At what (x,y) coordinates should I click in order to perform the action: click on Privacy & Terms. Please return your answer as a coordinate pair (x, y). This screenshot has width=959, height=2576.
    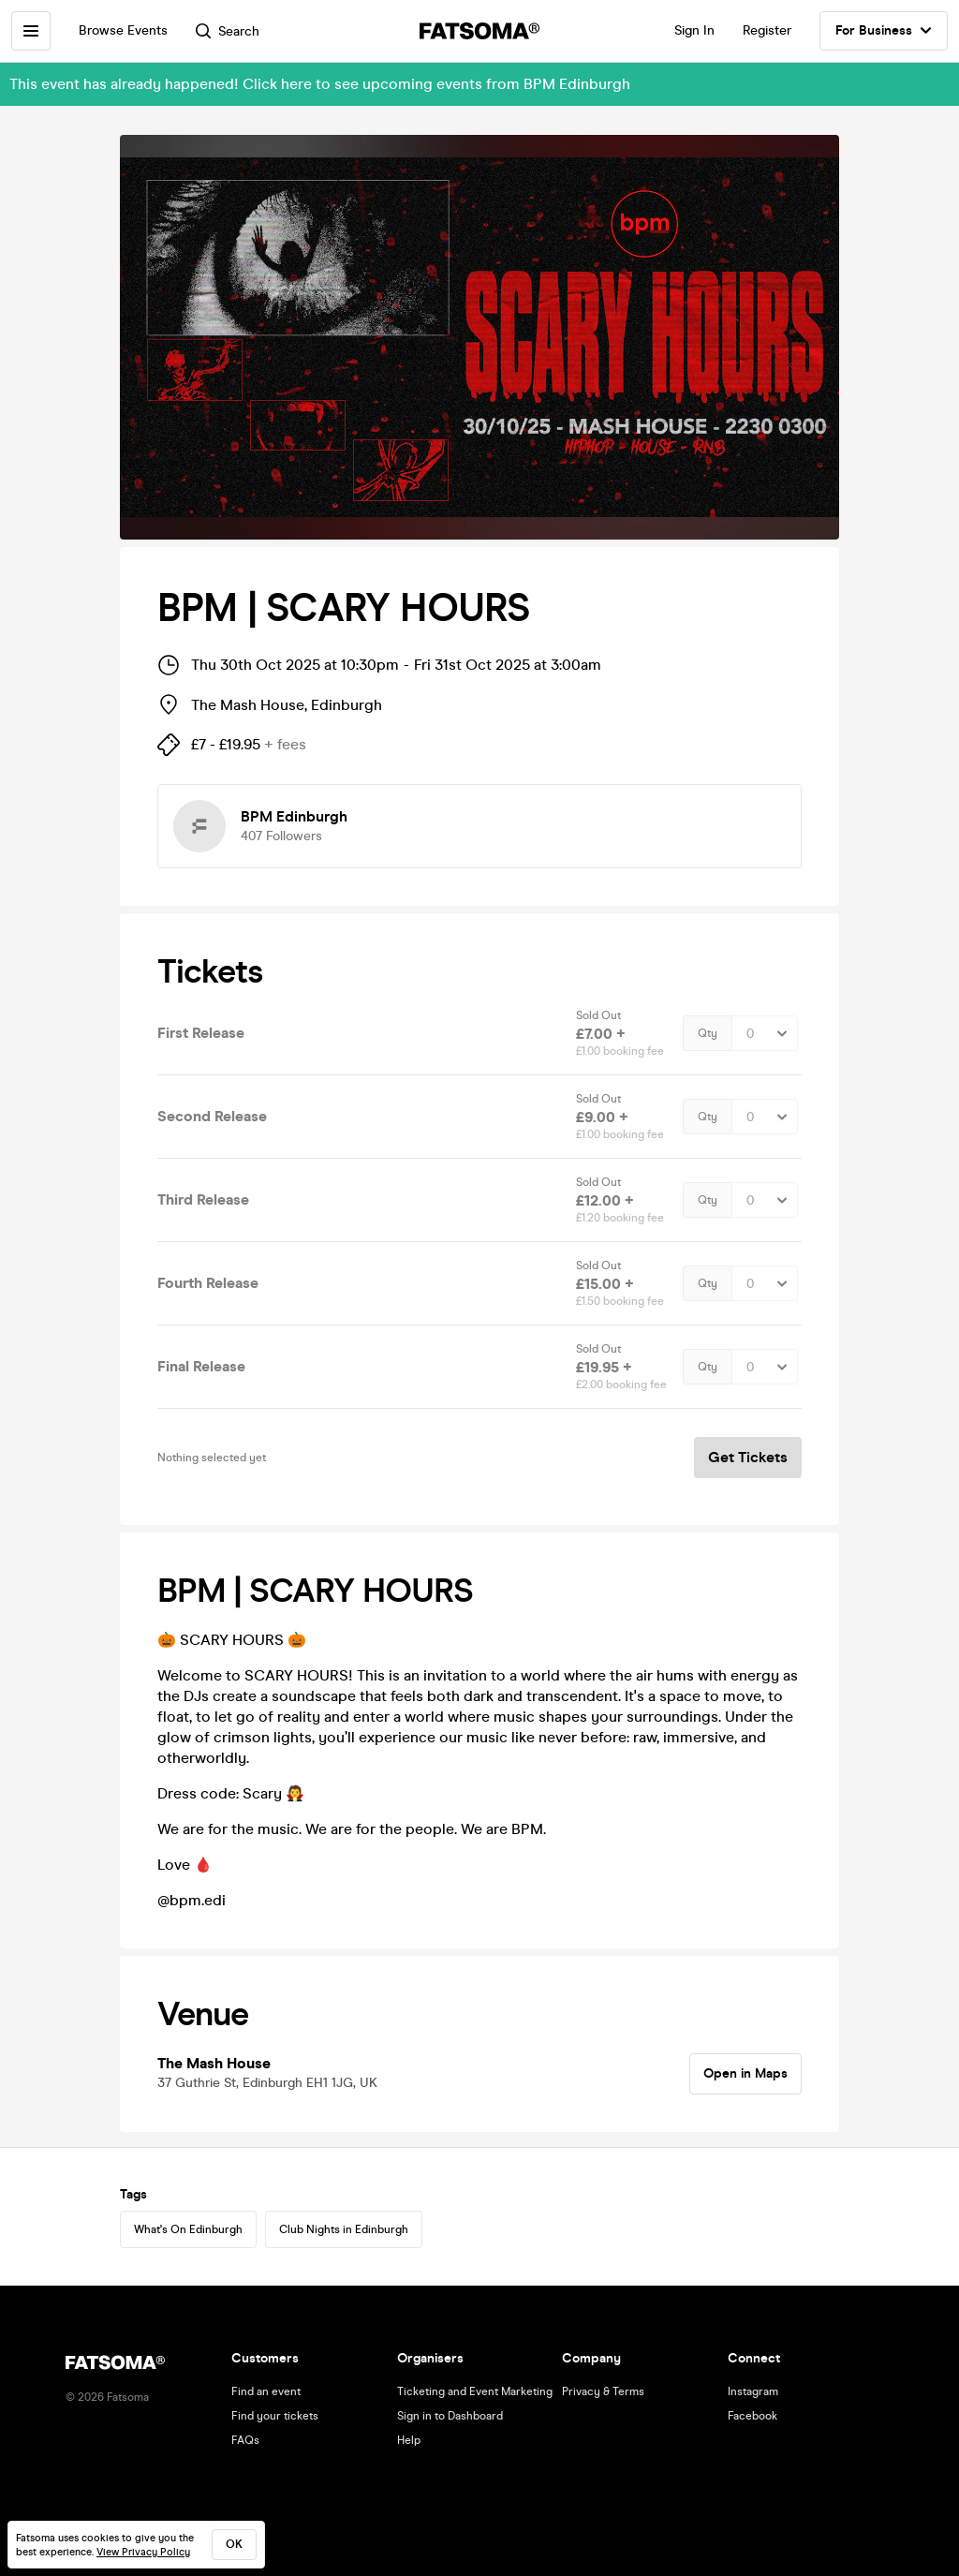
    Looking at the image, I should click on (603, 2391).